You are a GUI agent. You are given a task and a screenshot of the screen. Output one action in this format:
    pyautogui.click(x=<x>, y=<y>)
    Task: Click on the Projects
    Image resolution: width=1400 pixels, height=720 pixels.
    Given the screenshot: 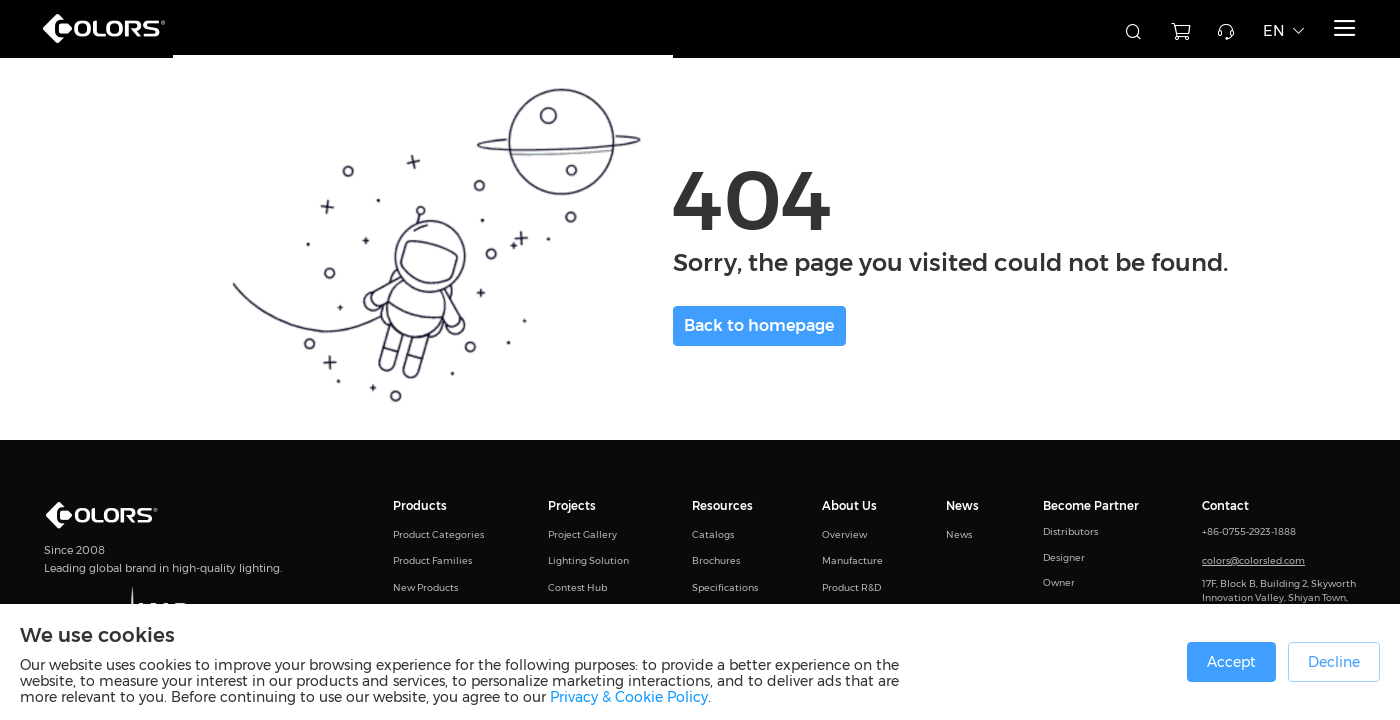 What is the action you would take?
    pyautogui.click(x=572, y=506)
    